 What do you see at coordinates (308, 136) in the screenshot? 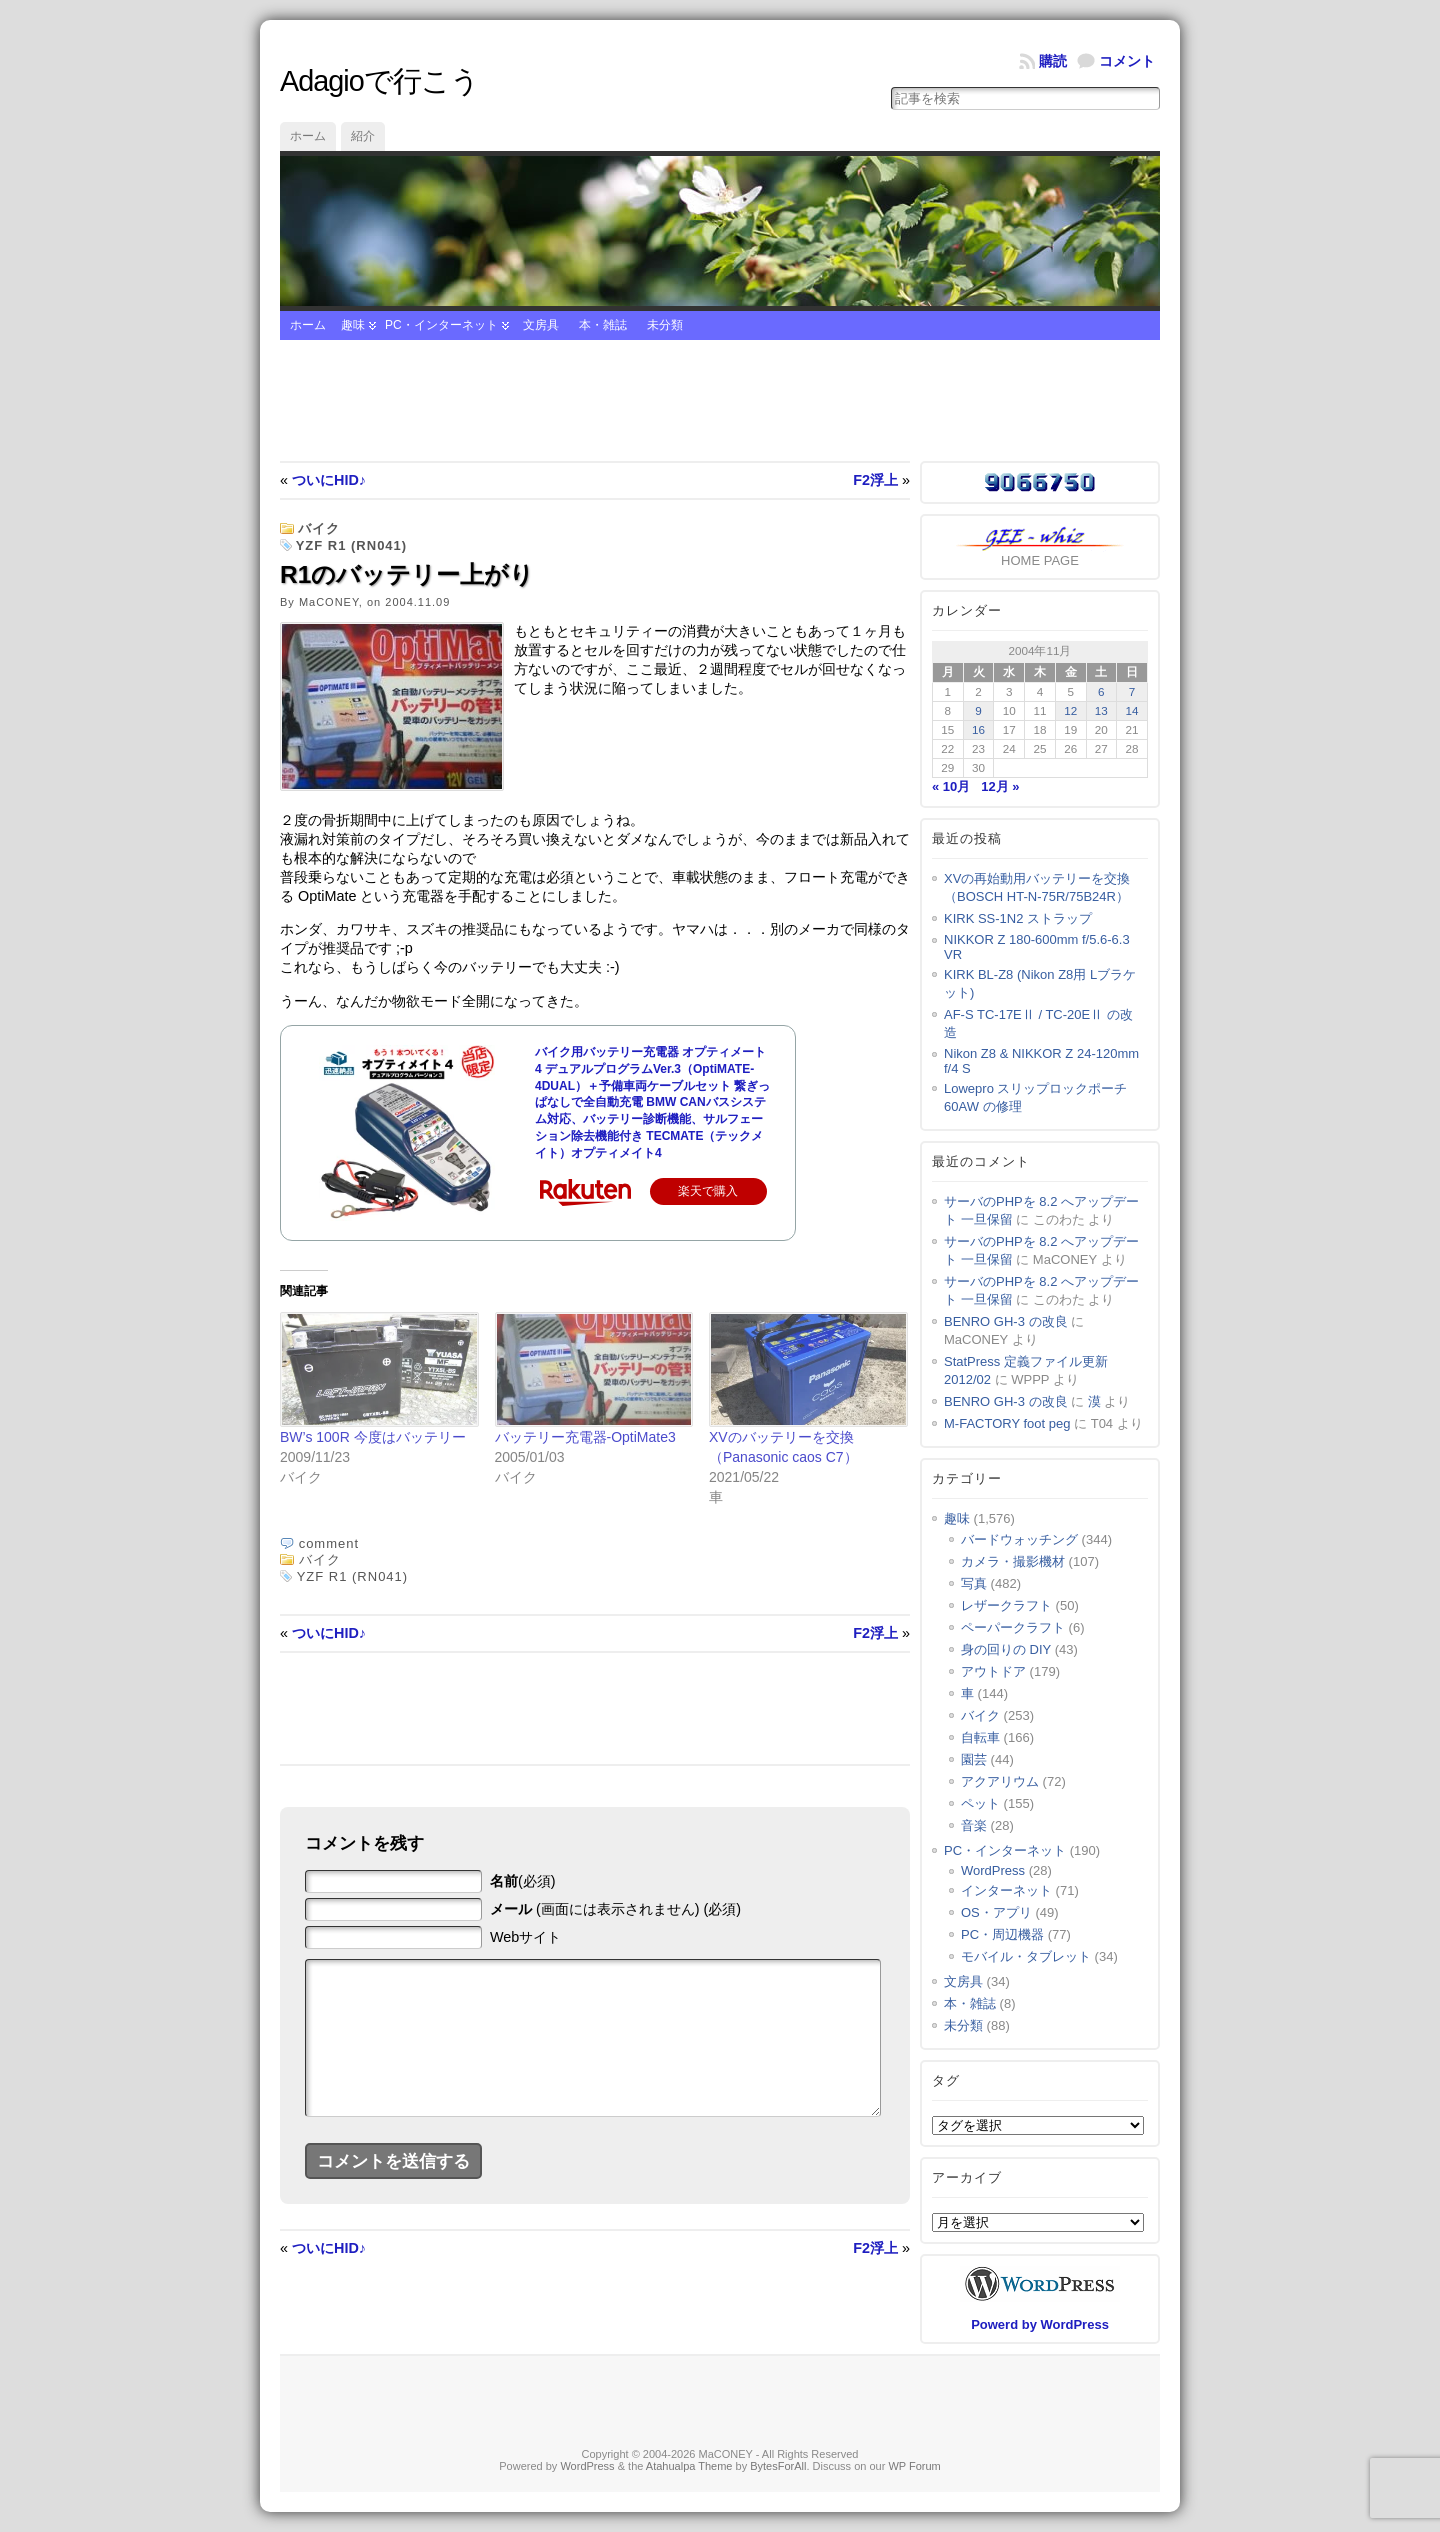
I see `ホーム` at bounding box center [308, 136].